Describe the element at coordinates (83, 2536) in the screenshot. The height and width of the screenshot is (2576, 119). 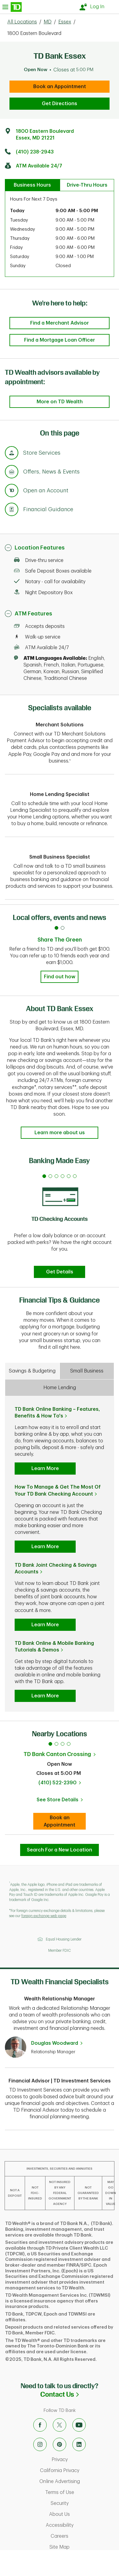
I see `Careers` at that location.